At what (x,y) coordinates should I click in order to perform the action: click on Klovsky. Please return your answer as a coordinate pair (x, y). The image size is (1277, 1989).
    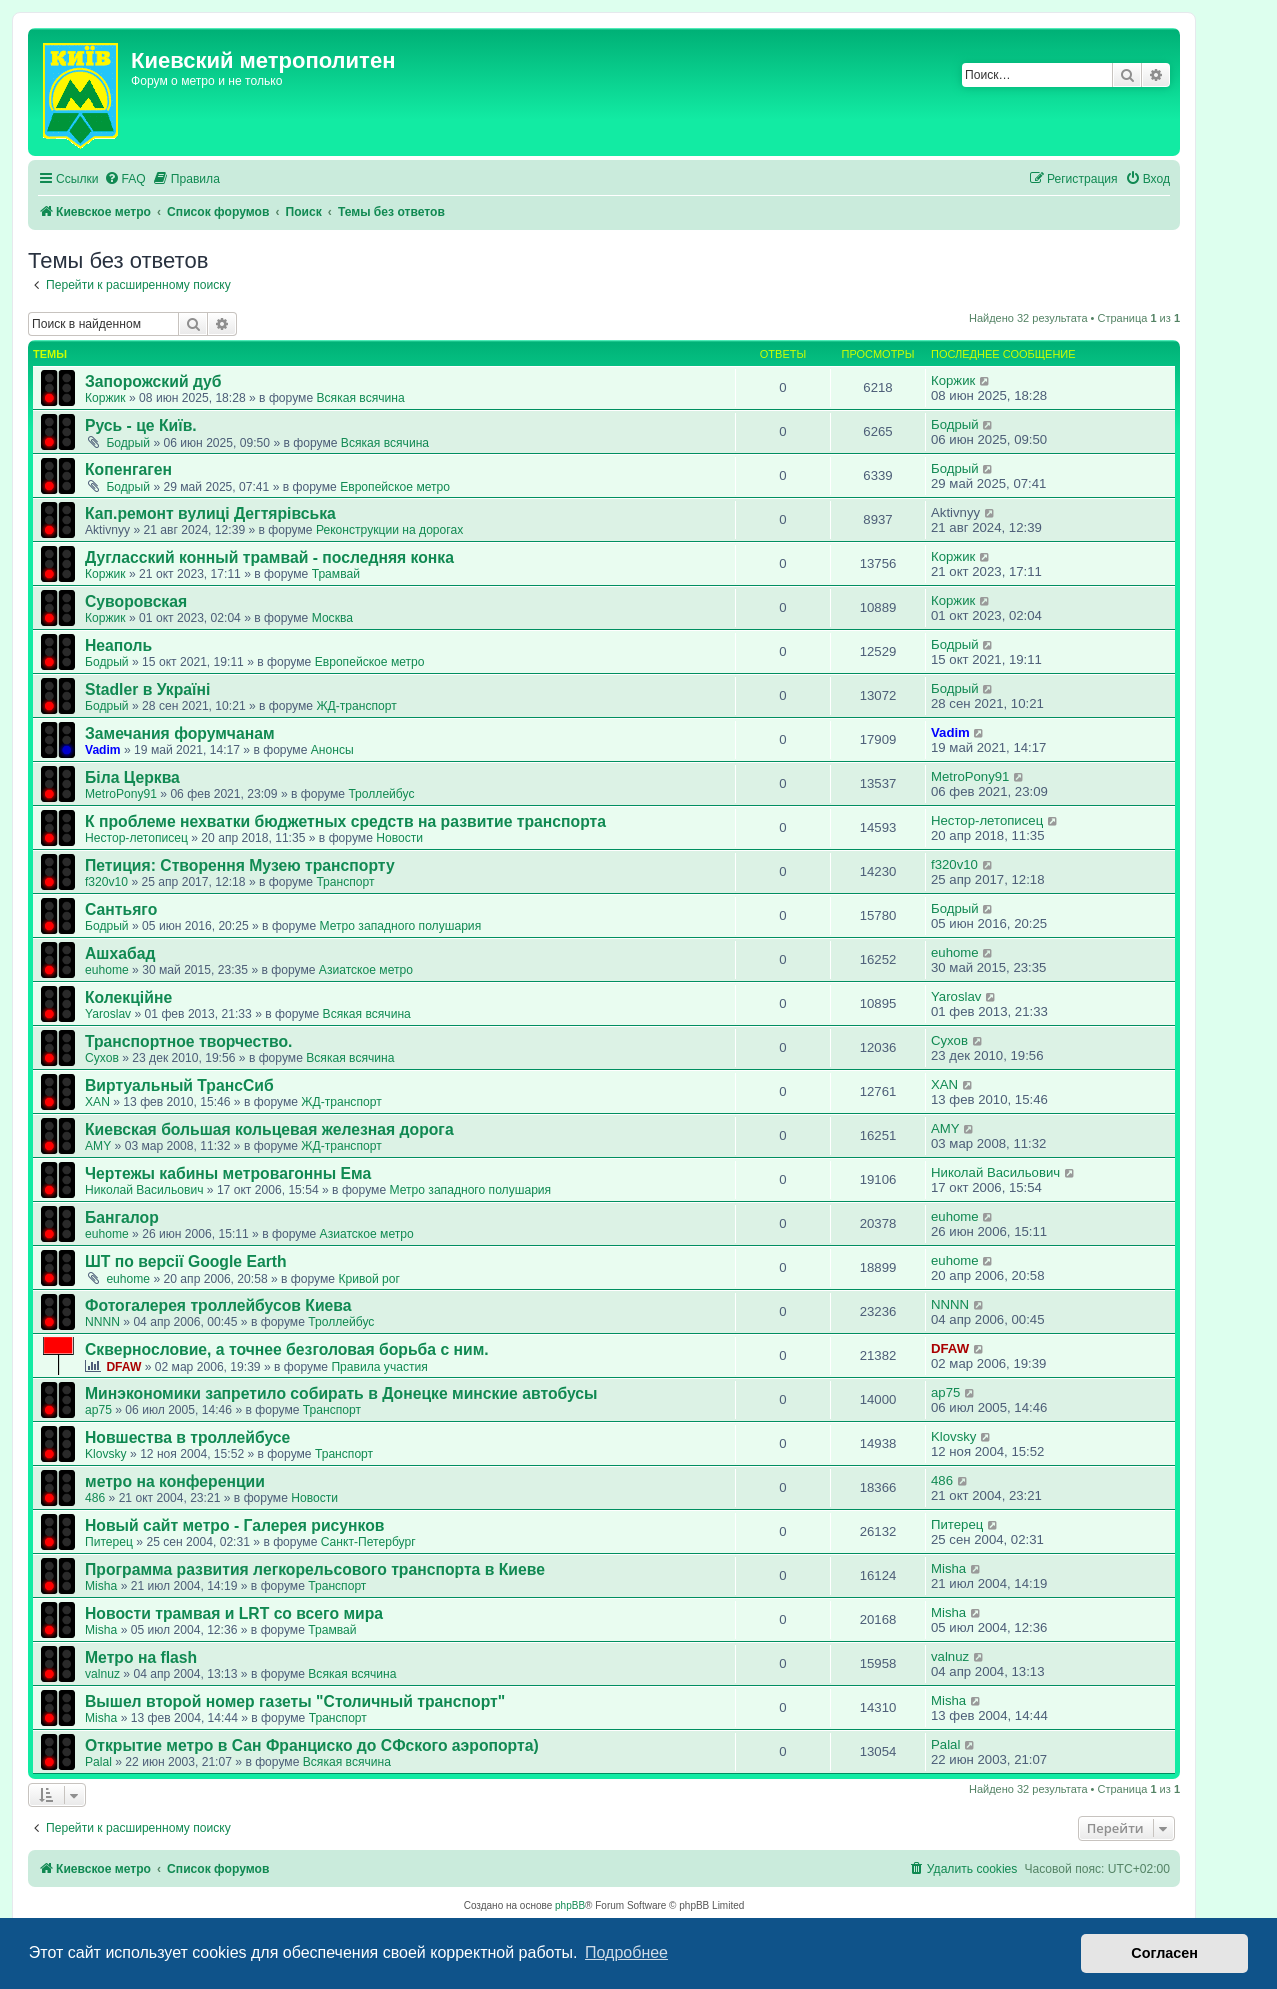
    Looking at the image, I should click on (106, 1454).